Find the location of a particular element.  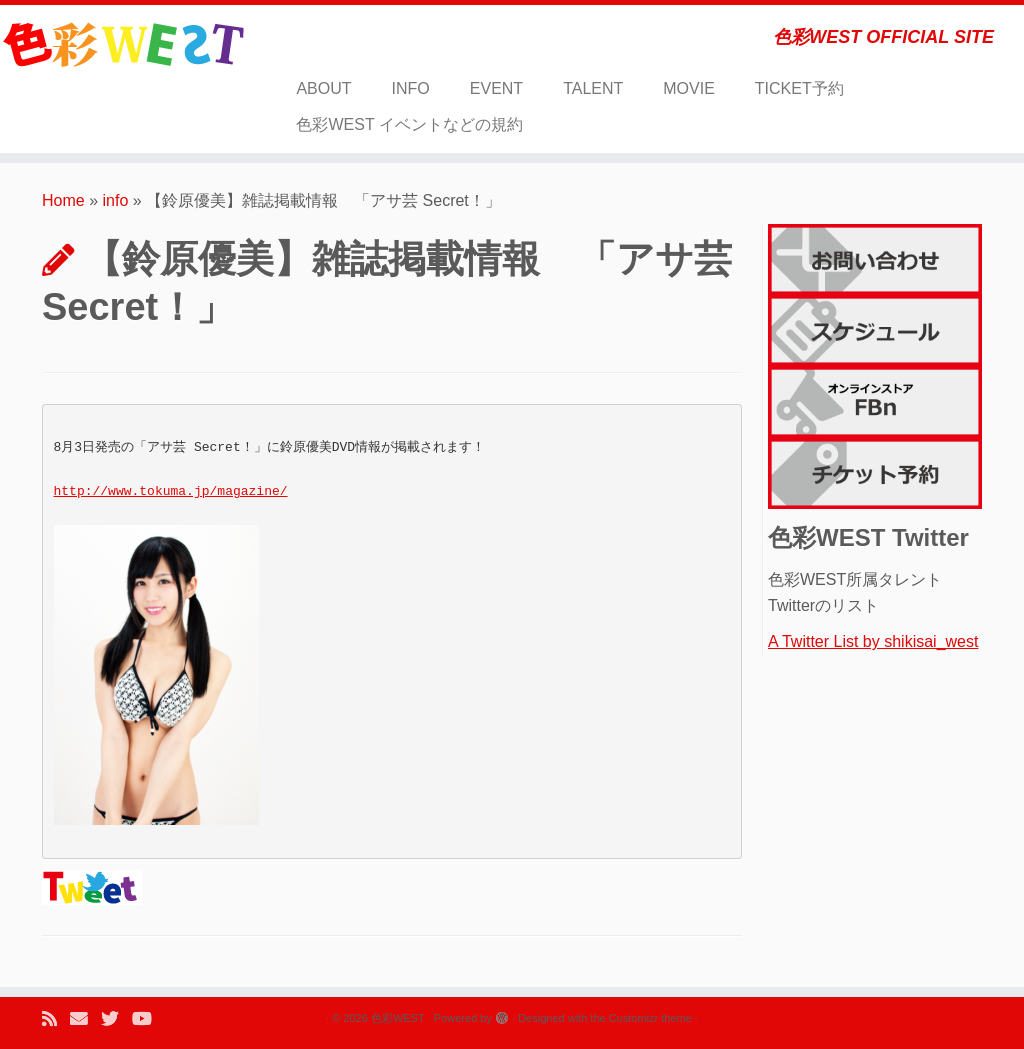

Home is located at coordinates (63, 200).